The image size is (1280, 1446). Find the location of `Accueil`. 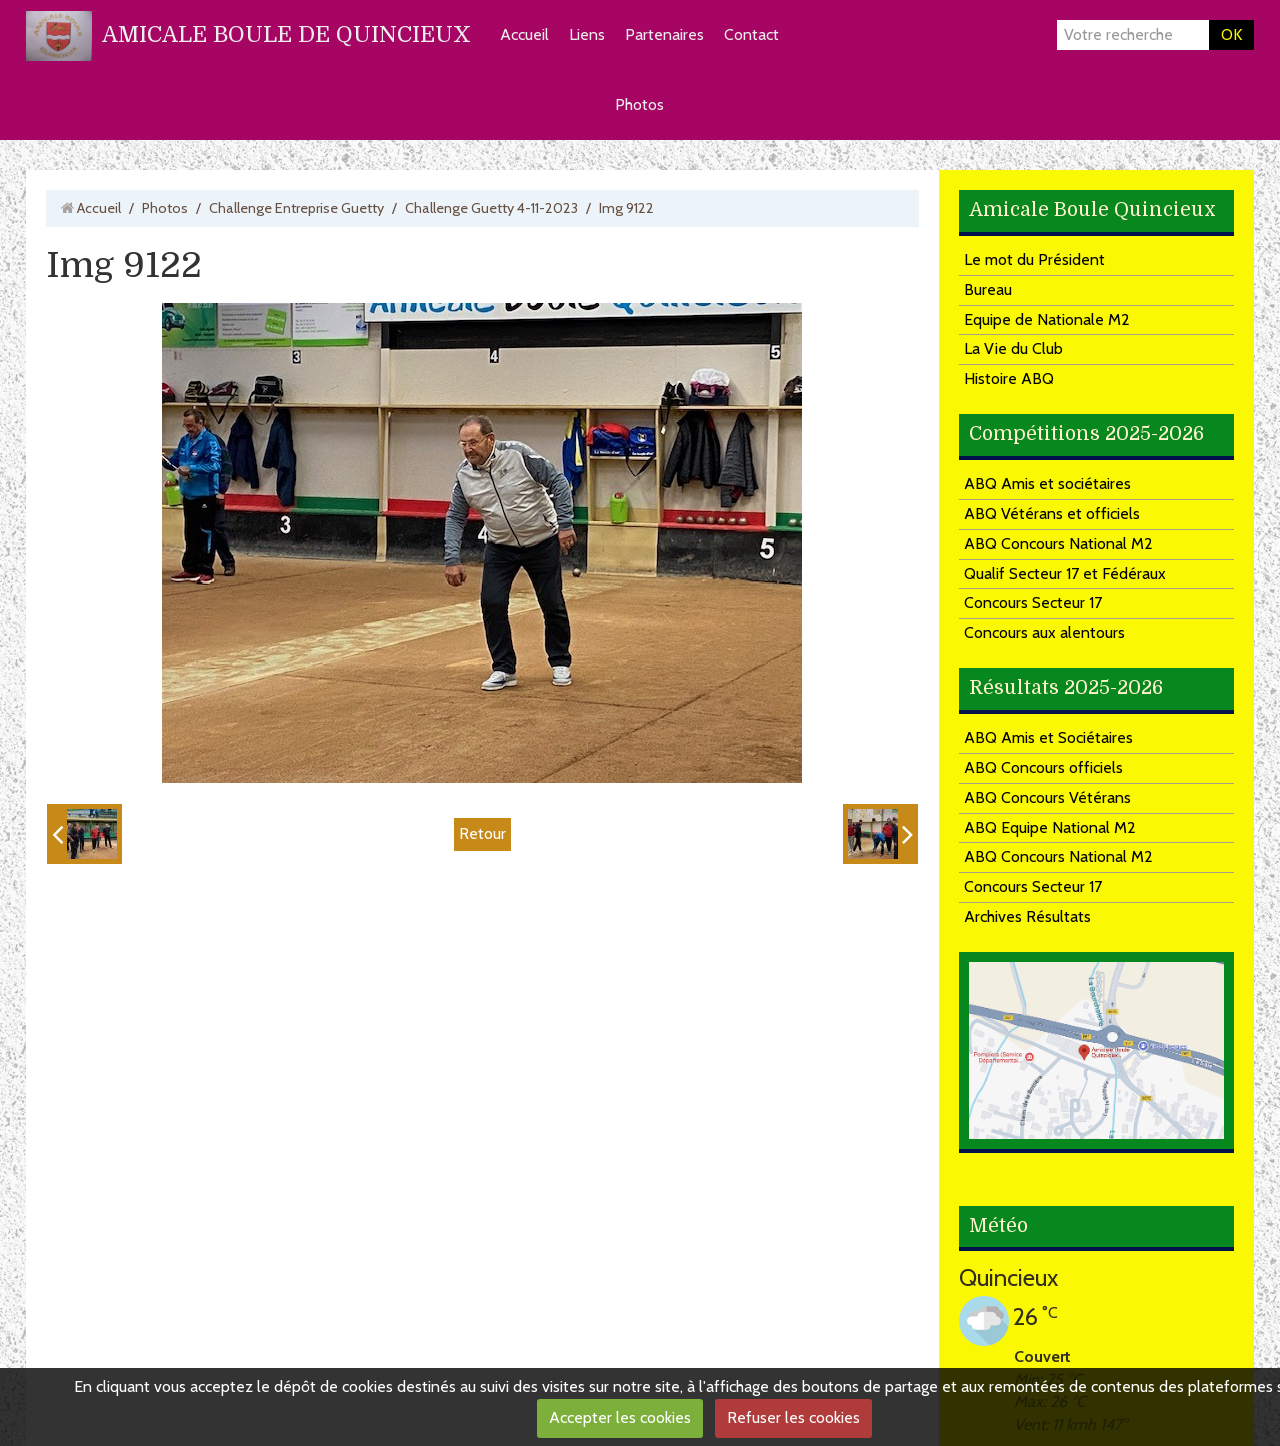

Accueil is located at coordinates (524, 34).